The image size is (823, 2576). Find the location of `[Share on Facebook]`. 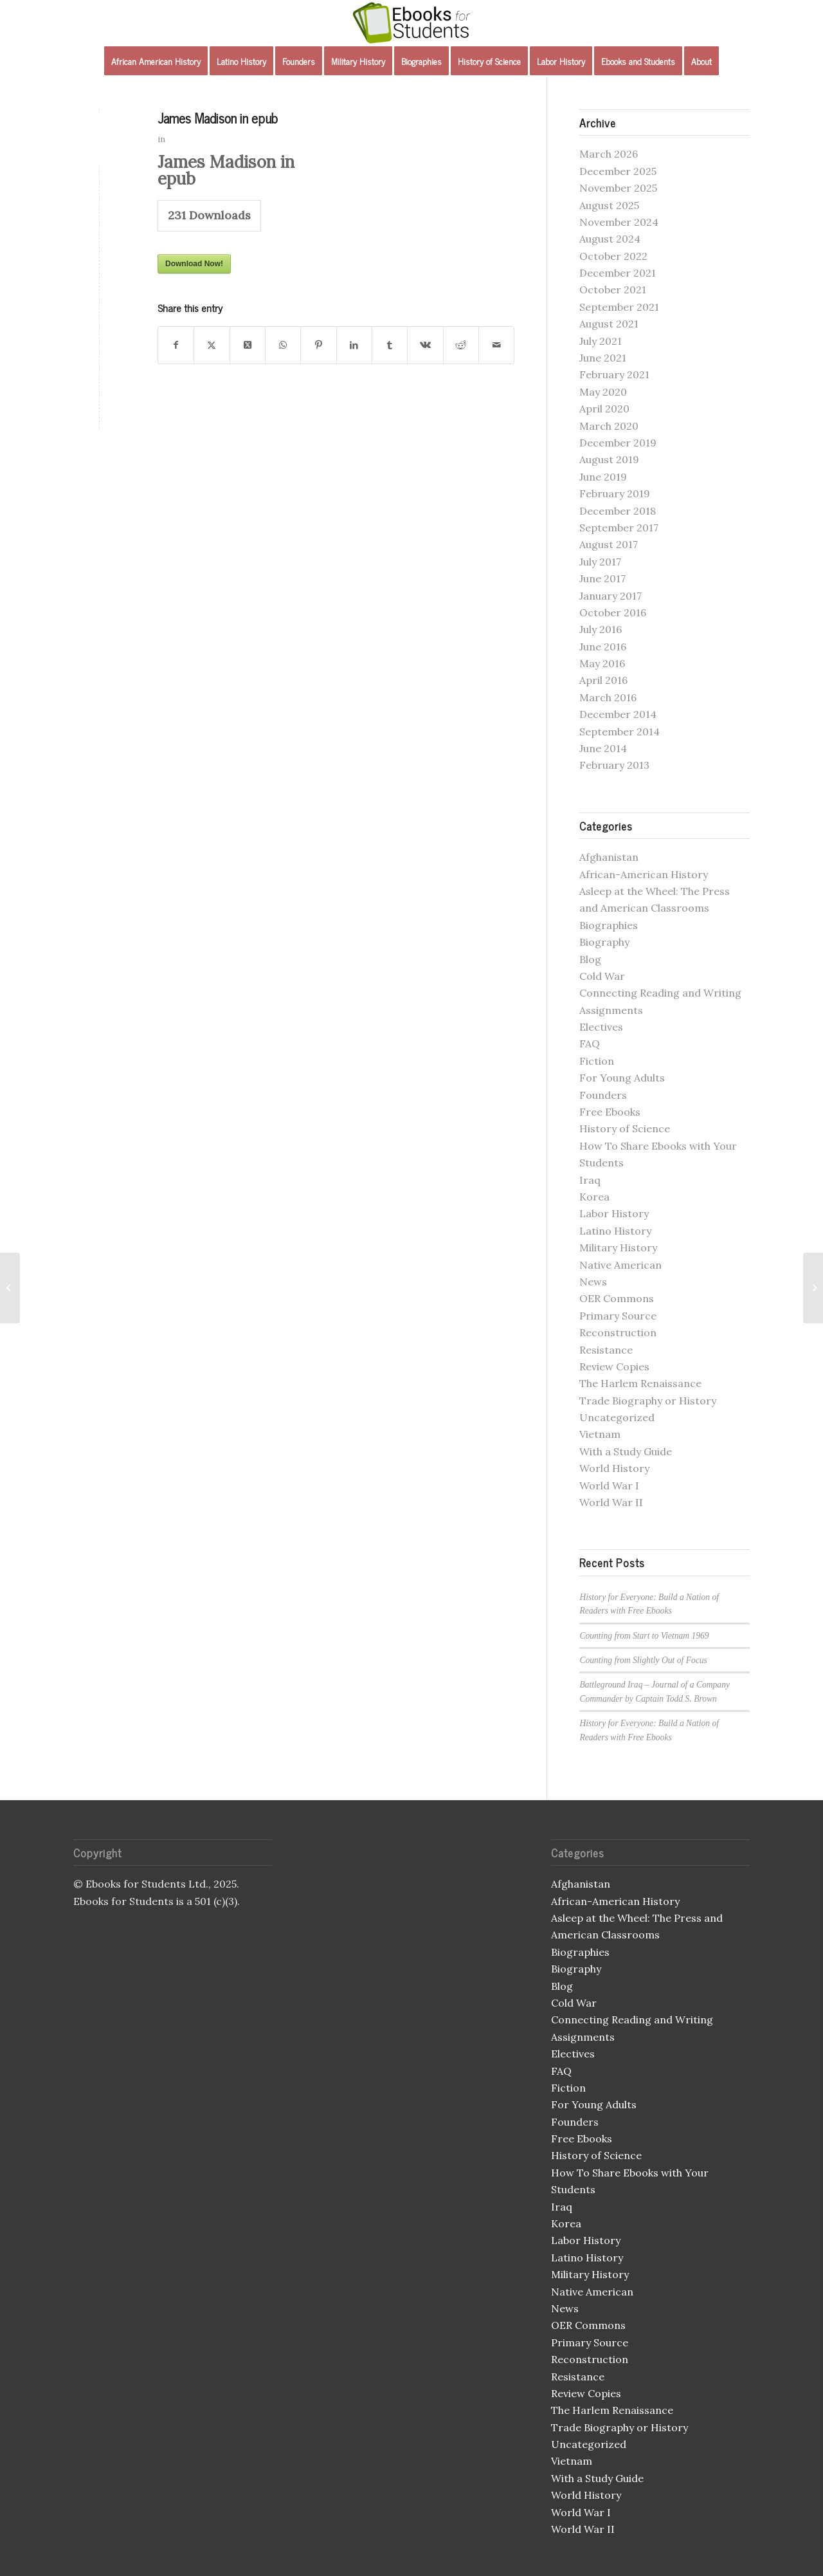

[Share on Facebook] is located at coordinates (176, 345).